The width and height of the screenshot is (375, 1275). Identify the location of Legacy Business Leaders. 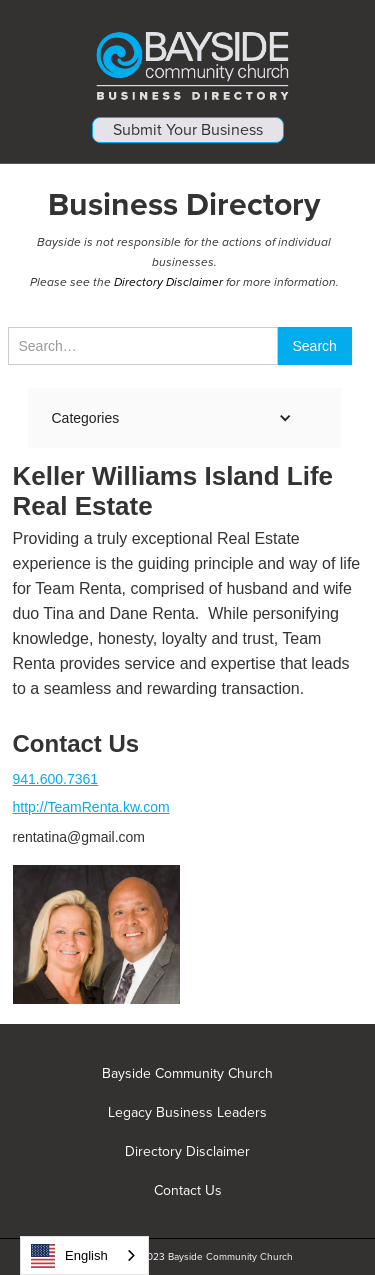
(187, 1113).